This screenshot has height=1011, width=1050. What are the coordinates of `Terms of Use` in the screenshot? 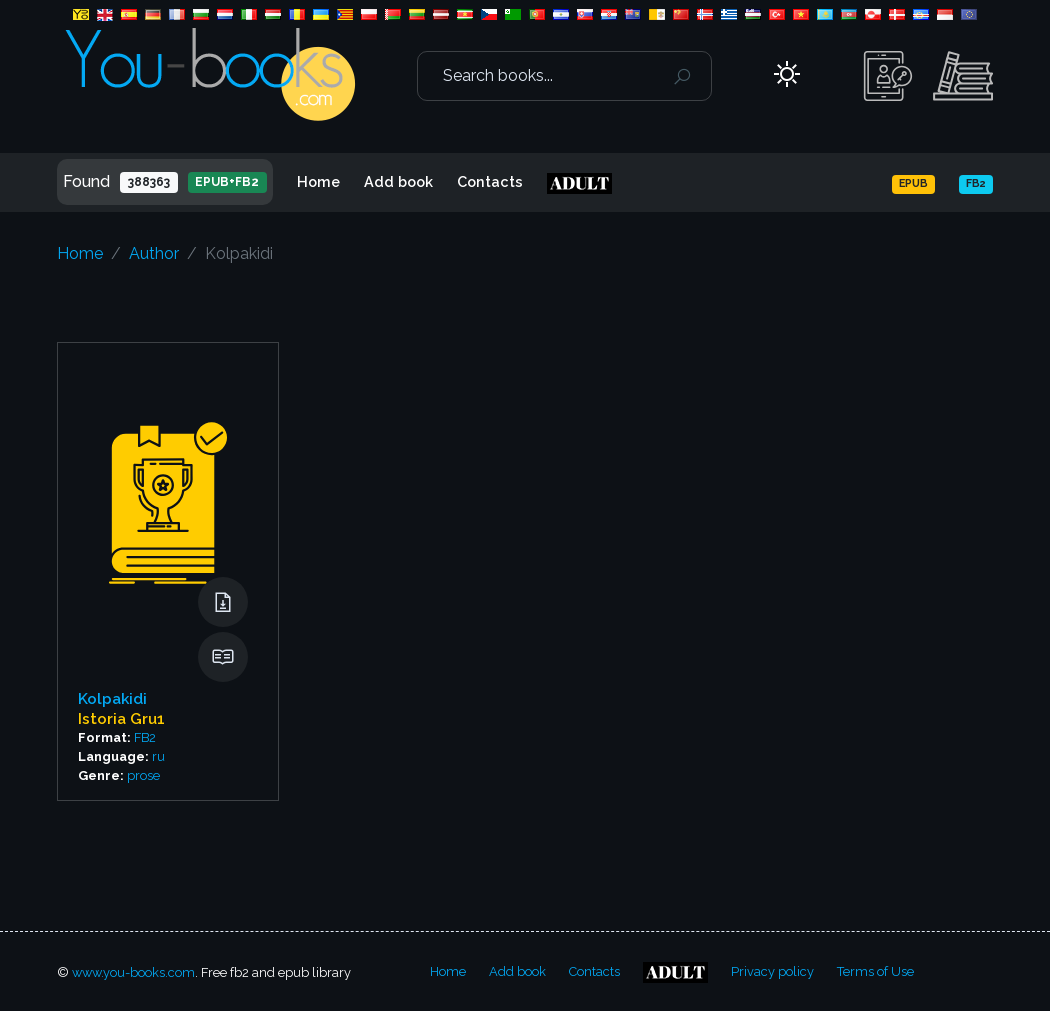 It's located at (875, 971).